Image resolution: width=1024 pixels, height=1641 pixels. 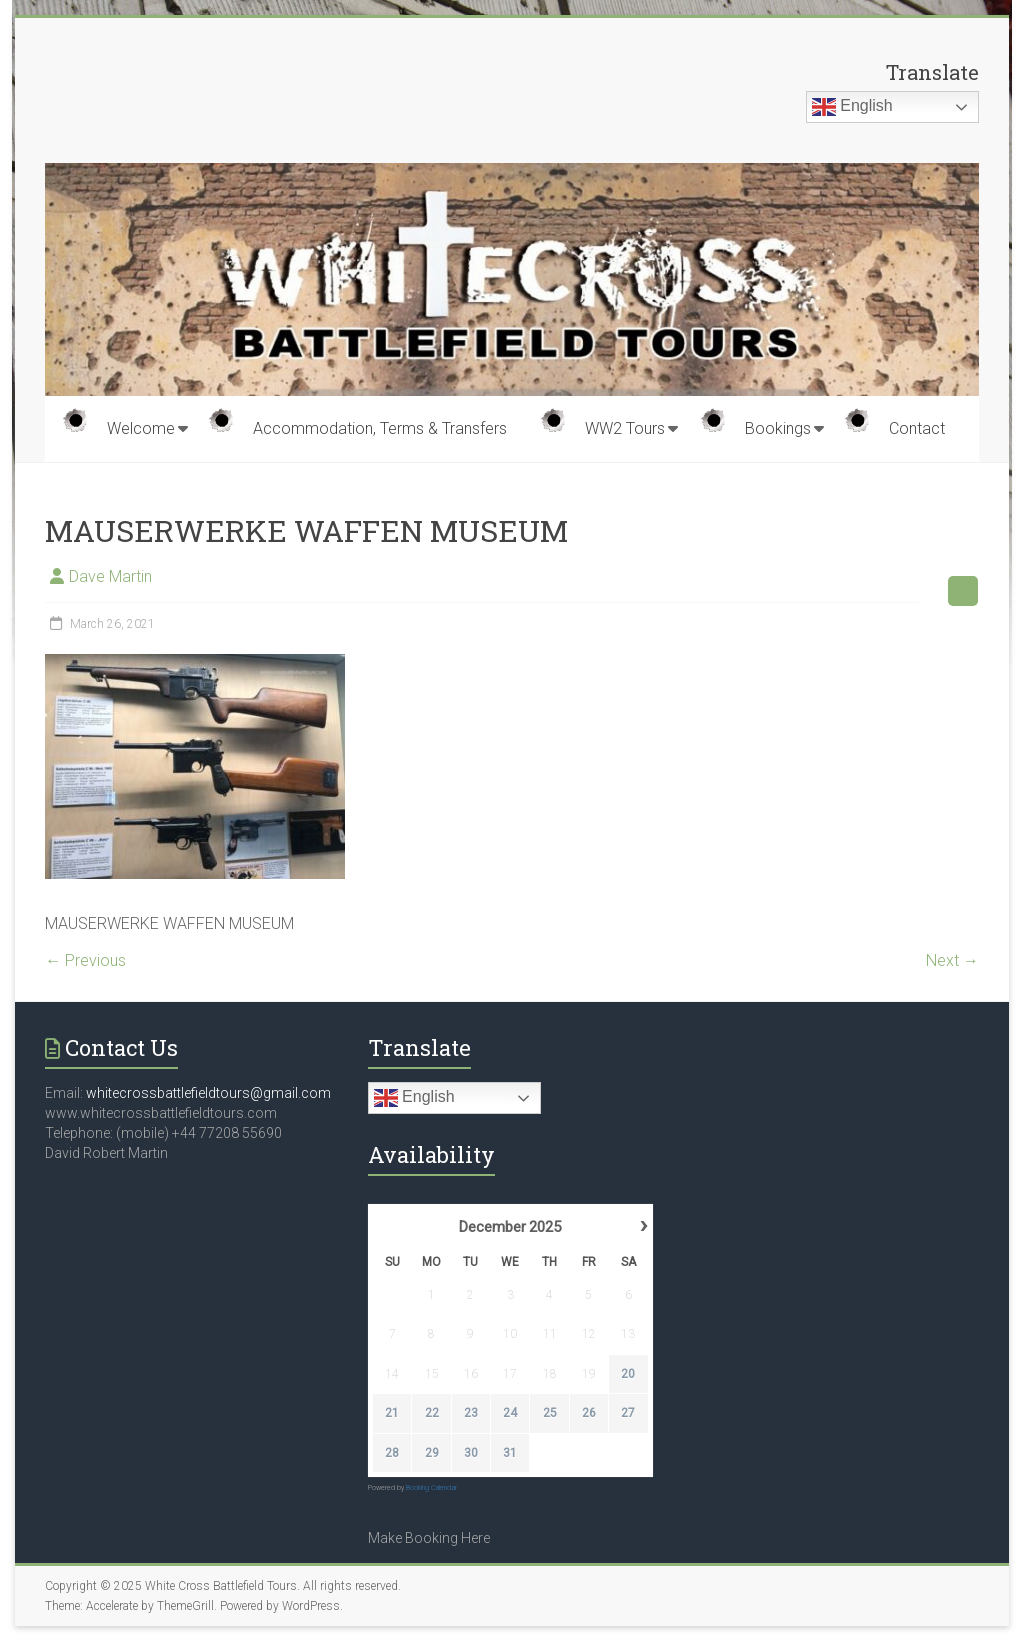 What do you see at coordinates (431, 1414) in the screenshot?
I see `22` at bounding box center [431, 1414].